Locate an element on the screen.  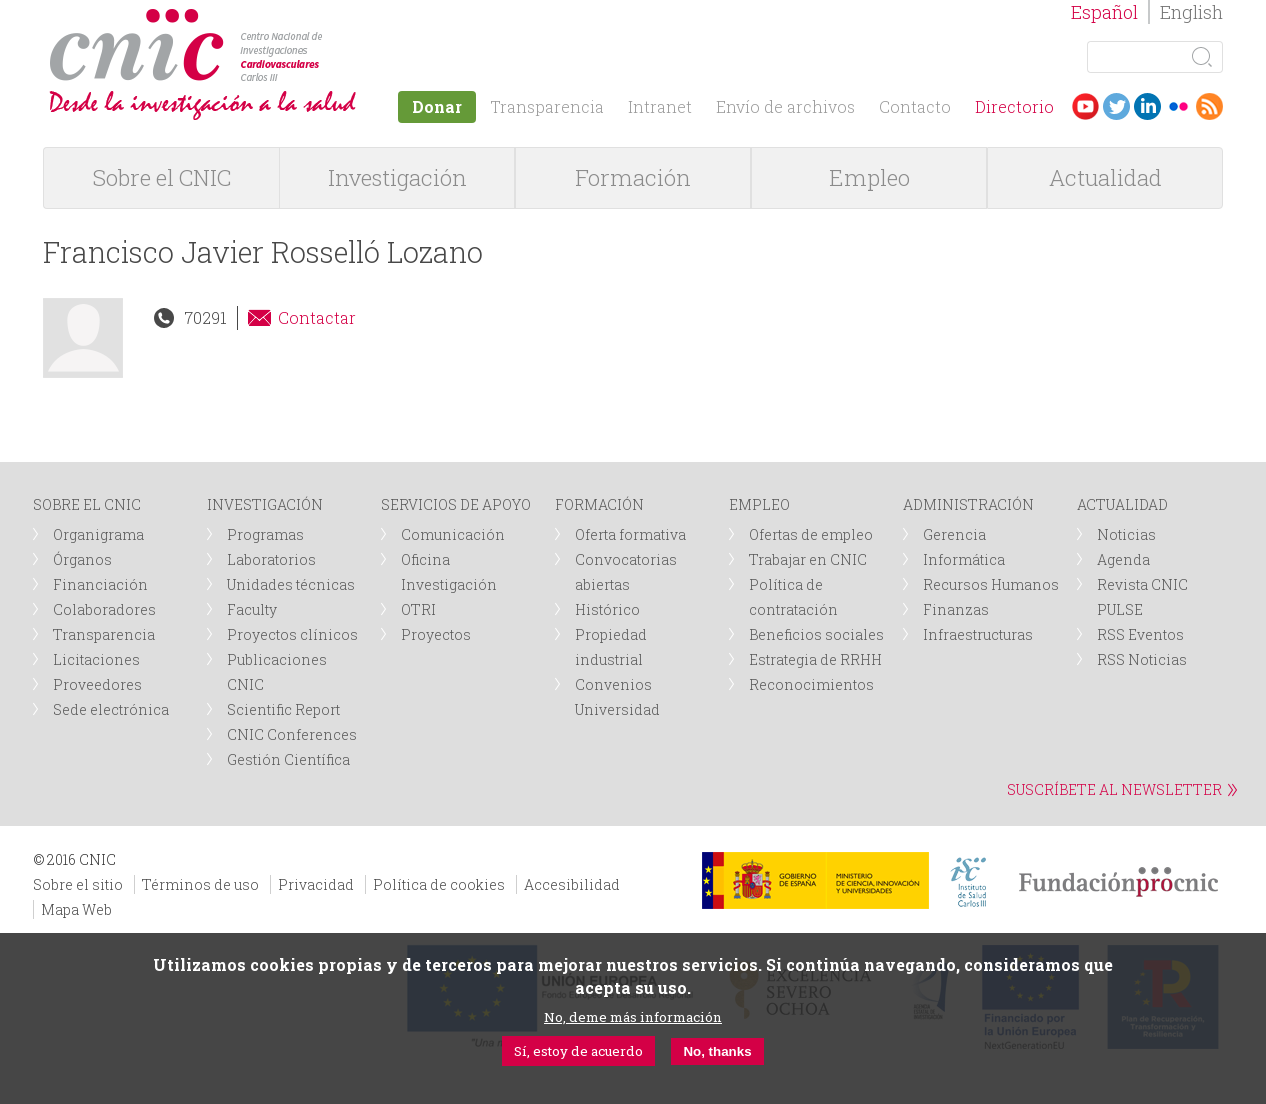
Proyectos clínicos is located at coordinates (292, 634).